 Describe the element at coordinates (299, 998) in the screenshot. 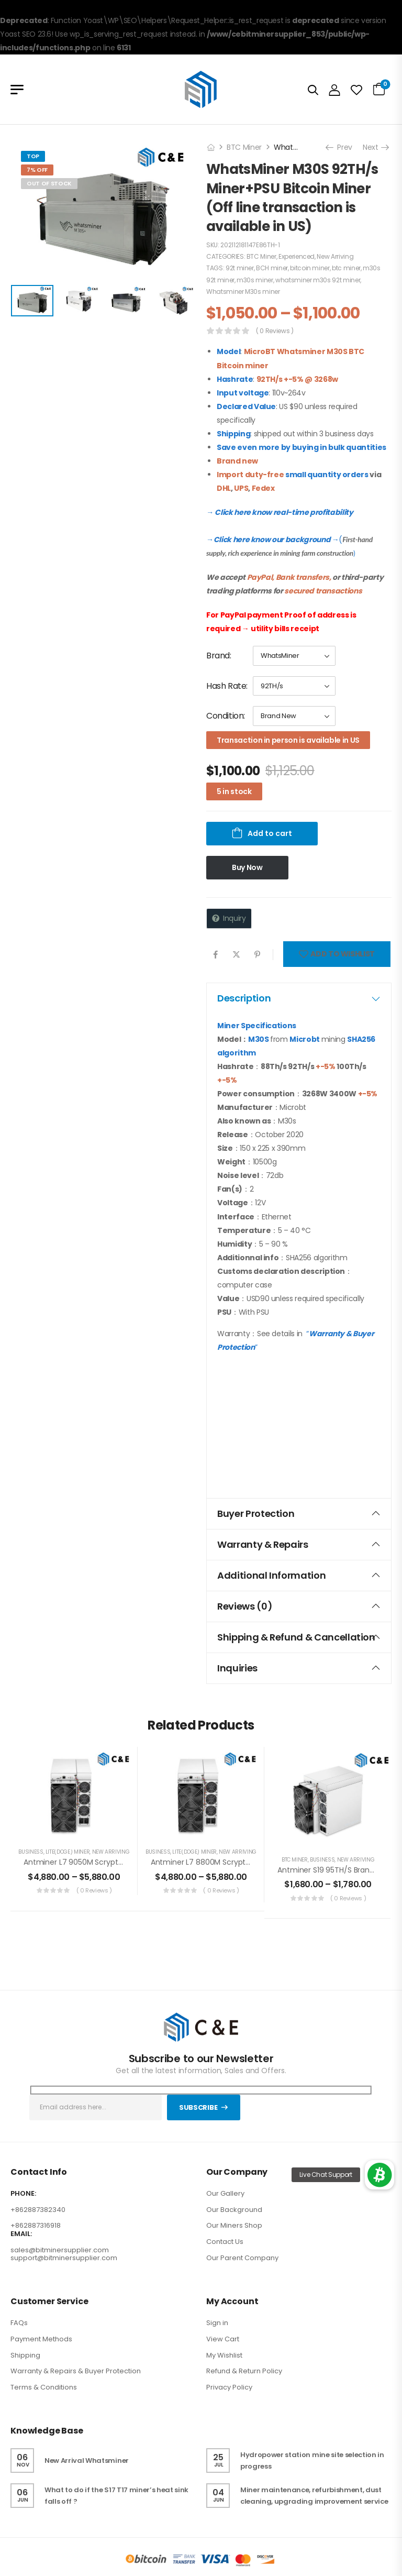

I see `[tab]` at that location.